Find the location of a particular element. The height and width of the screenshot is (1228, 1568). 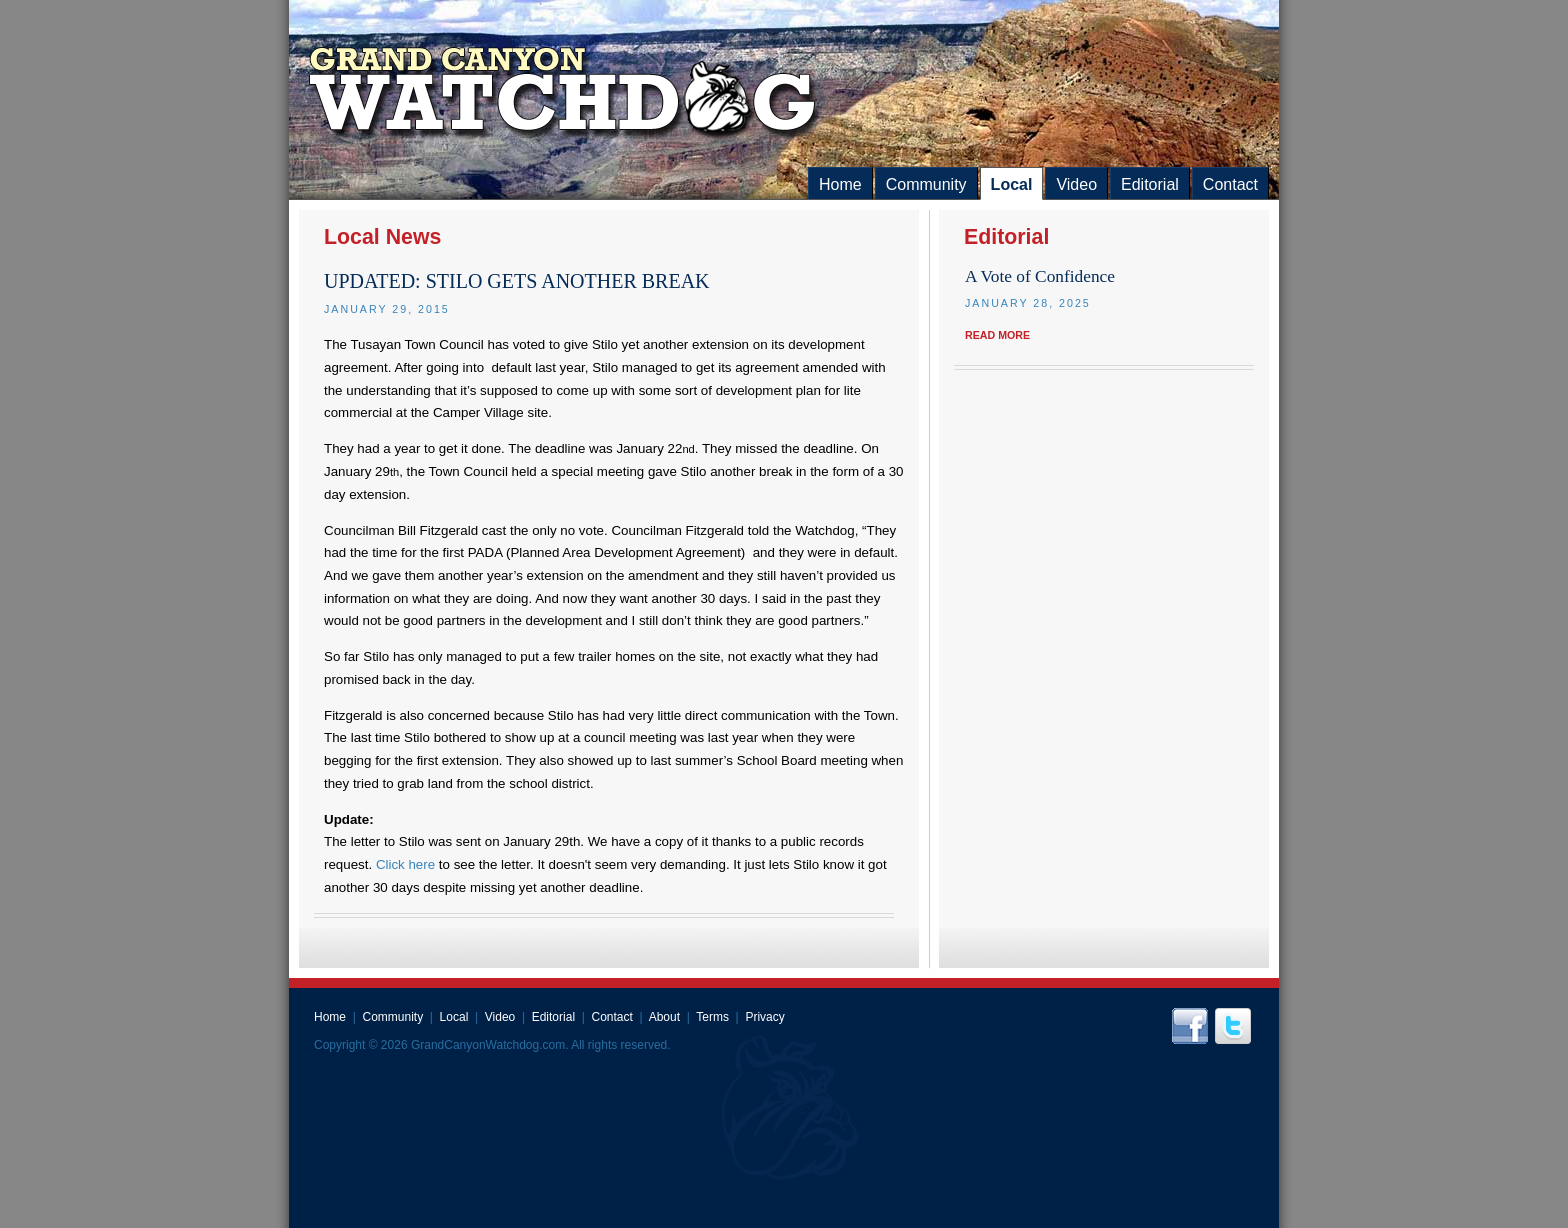

Terms is located at coordinates (712, 1017).